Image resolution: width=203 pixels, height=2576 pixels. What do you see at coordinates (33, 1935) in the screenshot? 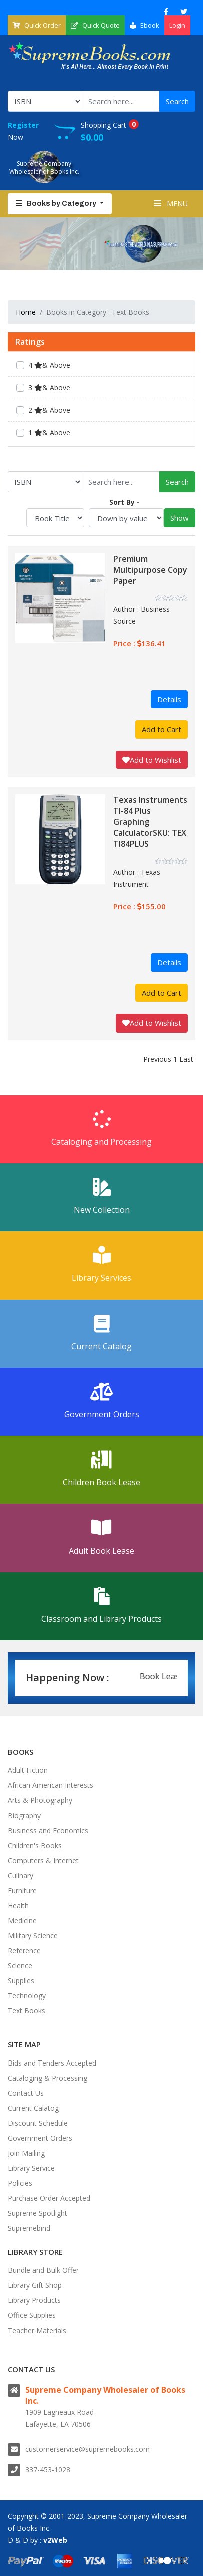
I see `Military Science` at bounding box center [33, 1935].